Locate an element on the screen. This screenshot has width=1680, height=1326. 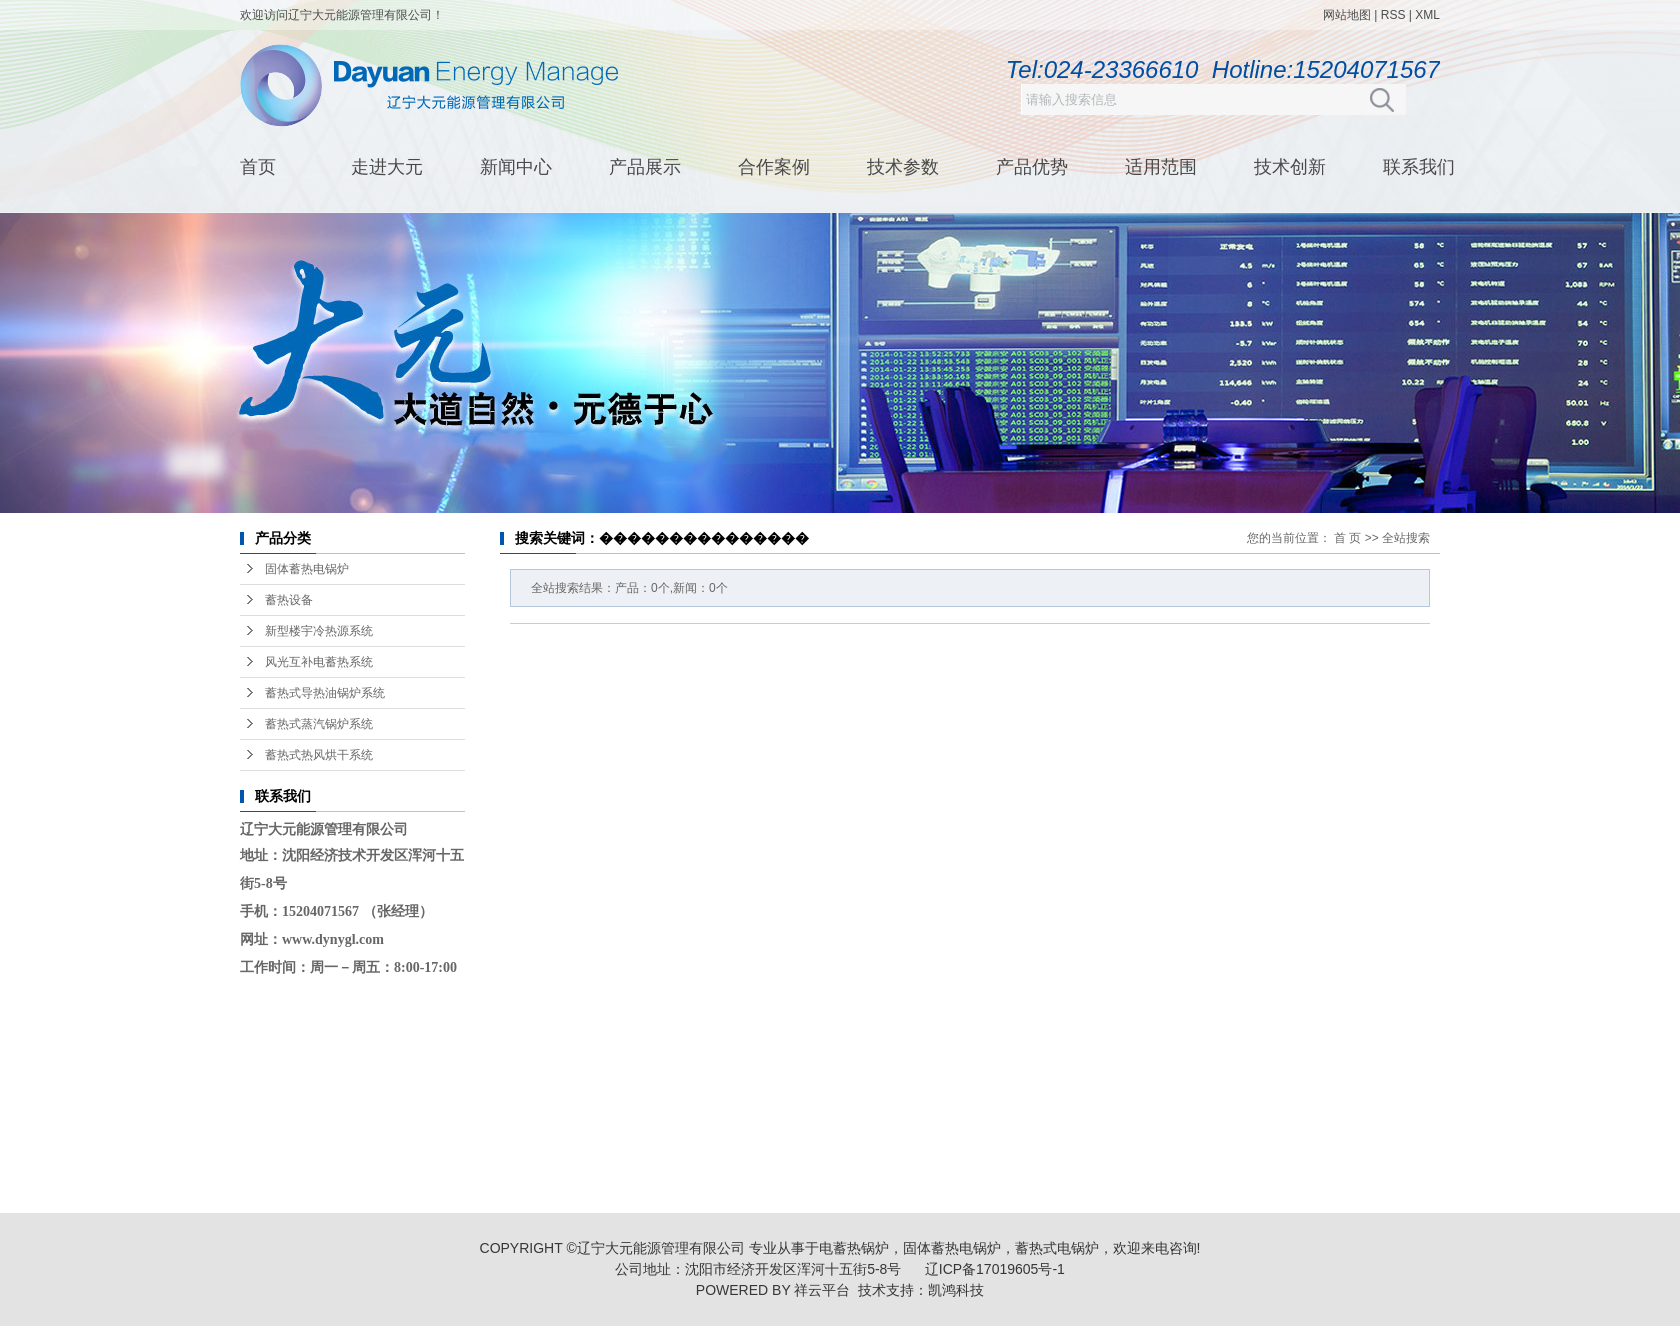
产品展示 is located at coordinates (645, 167).